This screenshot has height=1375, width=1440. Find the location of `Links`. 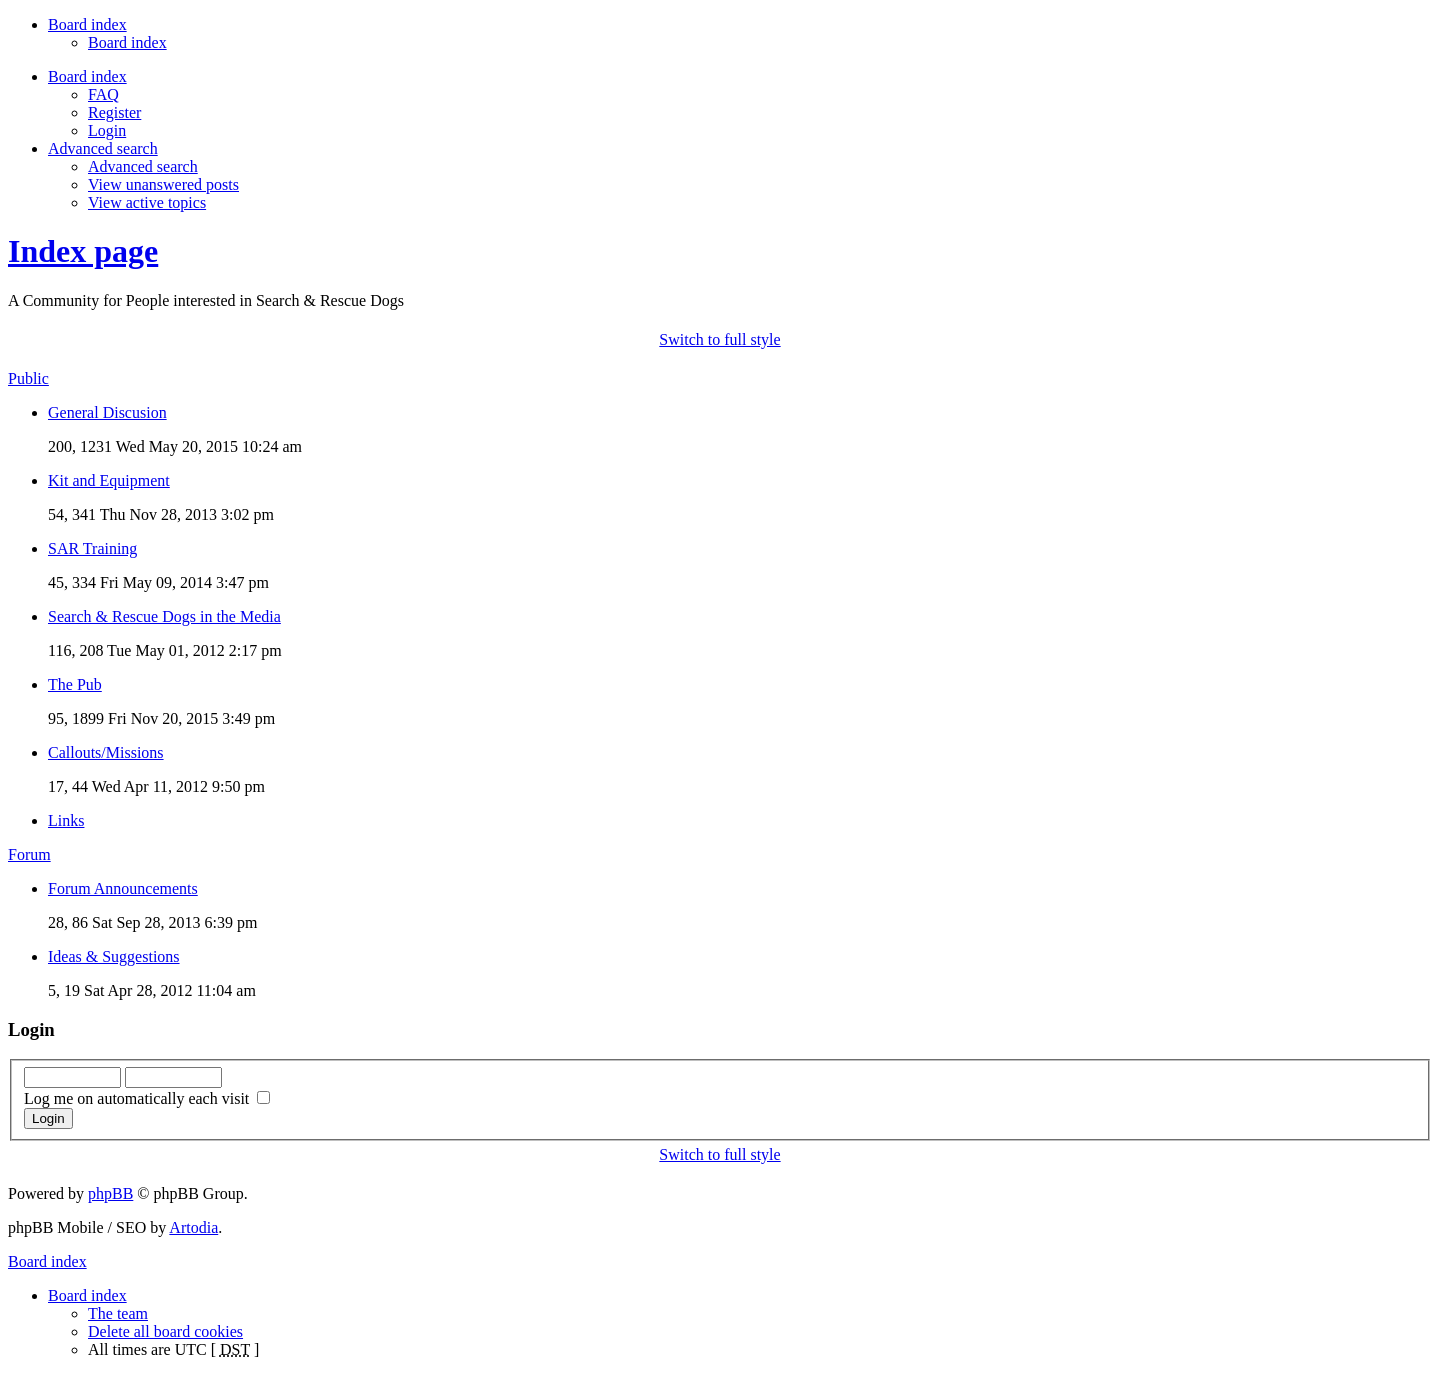

Links is located at coordinates (66, 820).